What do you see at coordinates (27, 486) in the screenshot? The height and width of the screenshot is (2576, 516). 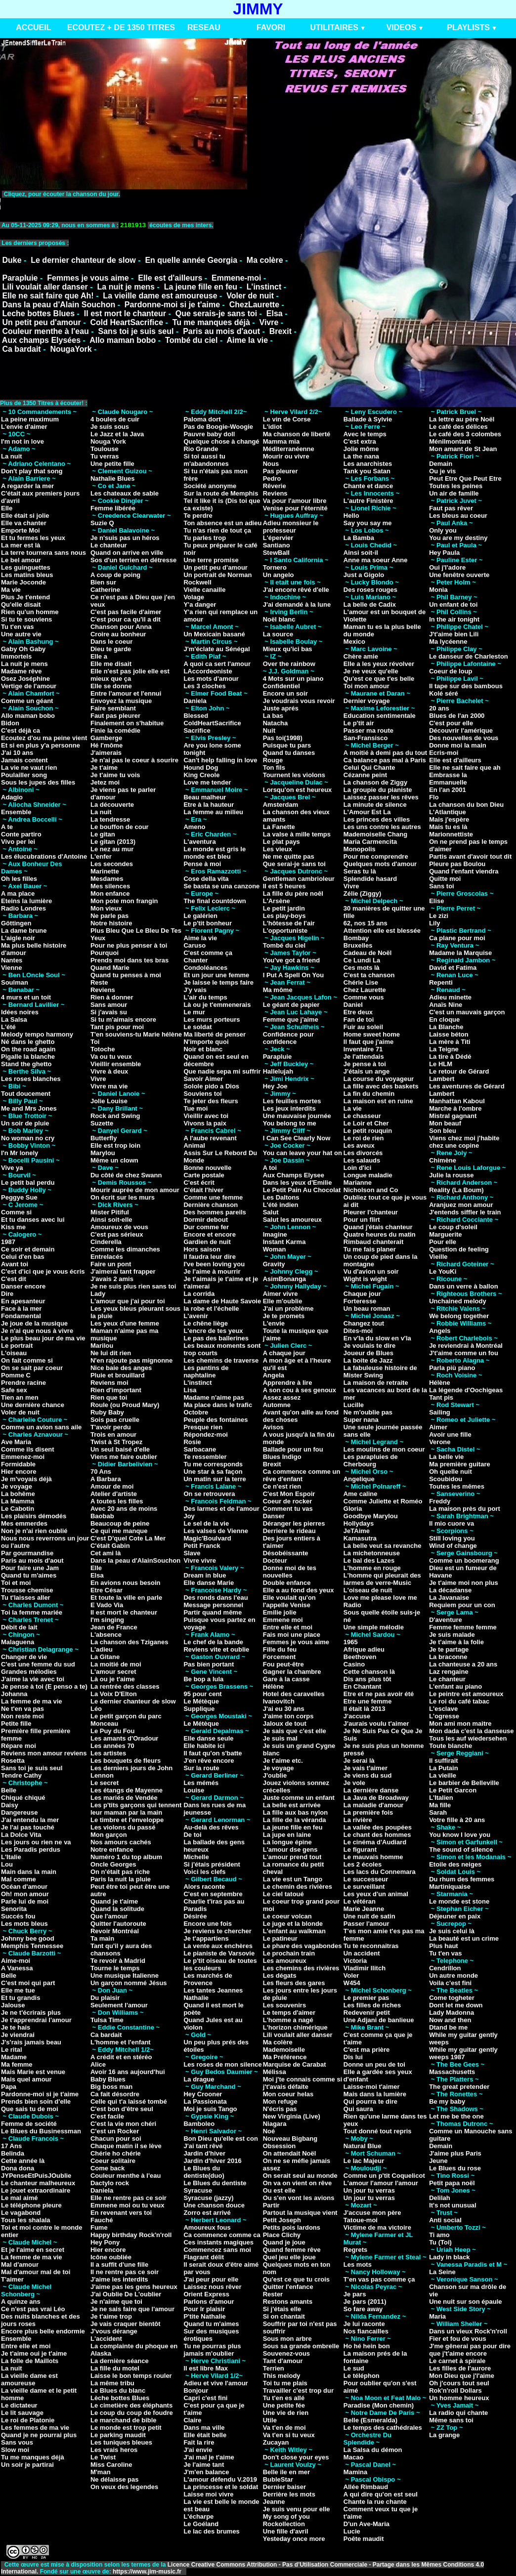 I see `A regarder la mer` at bounding box center [27, 486].